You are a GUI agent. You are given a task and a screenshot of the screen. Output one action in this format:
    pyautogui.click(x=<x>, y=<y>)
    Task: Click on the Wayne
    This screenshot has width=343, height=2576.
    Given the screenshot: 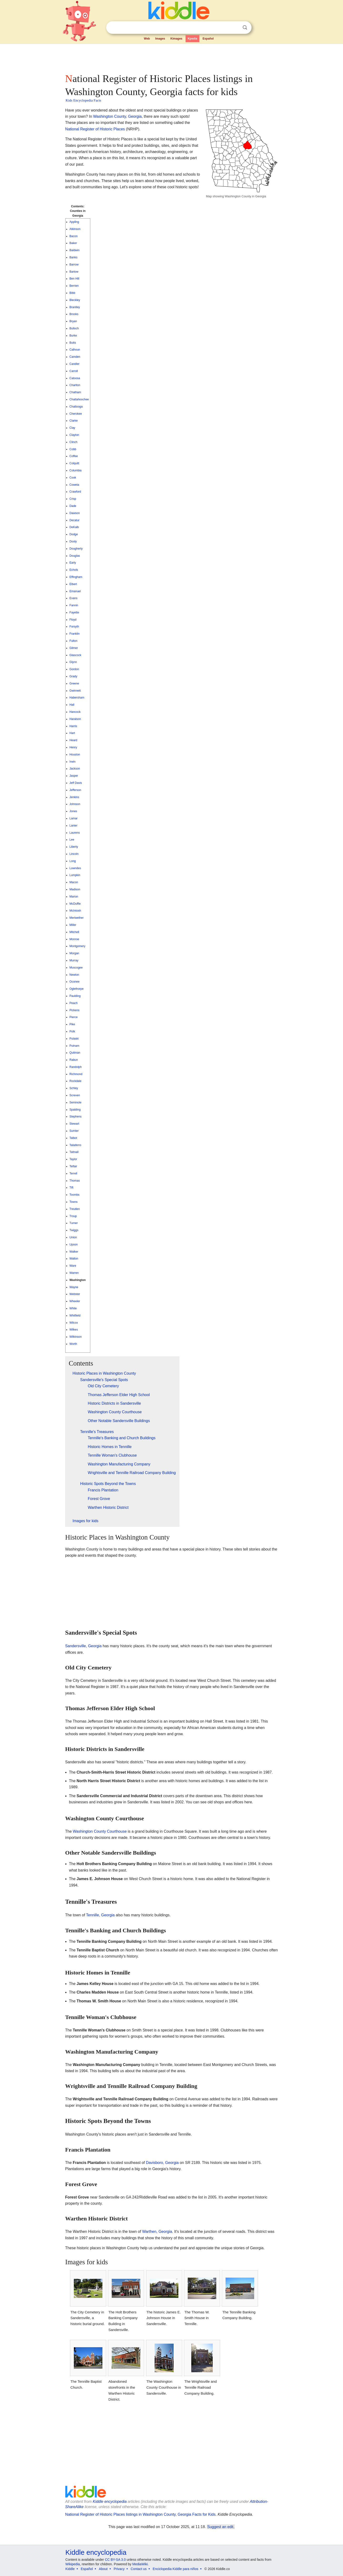 What is the action you would take?
    pyautogui.click(x=74, y=1287)
    